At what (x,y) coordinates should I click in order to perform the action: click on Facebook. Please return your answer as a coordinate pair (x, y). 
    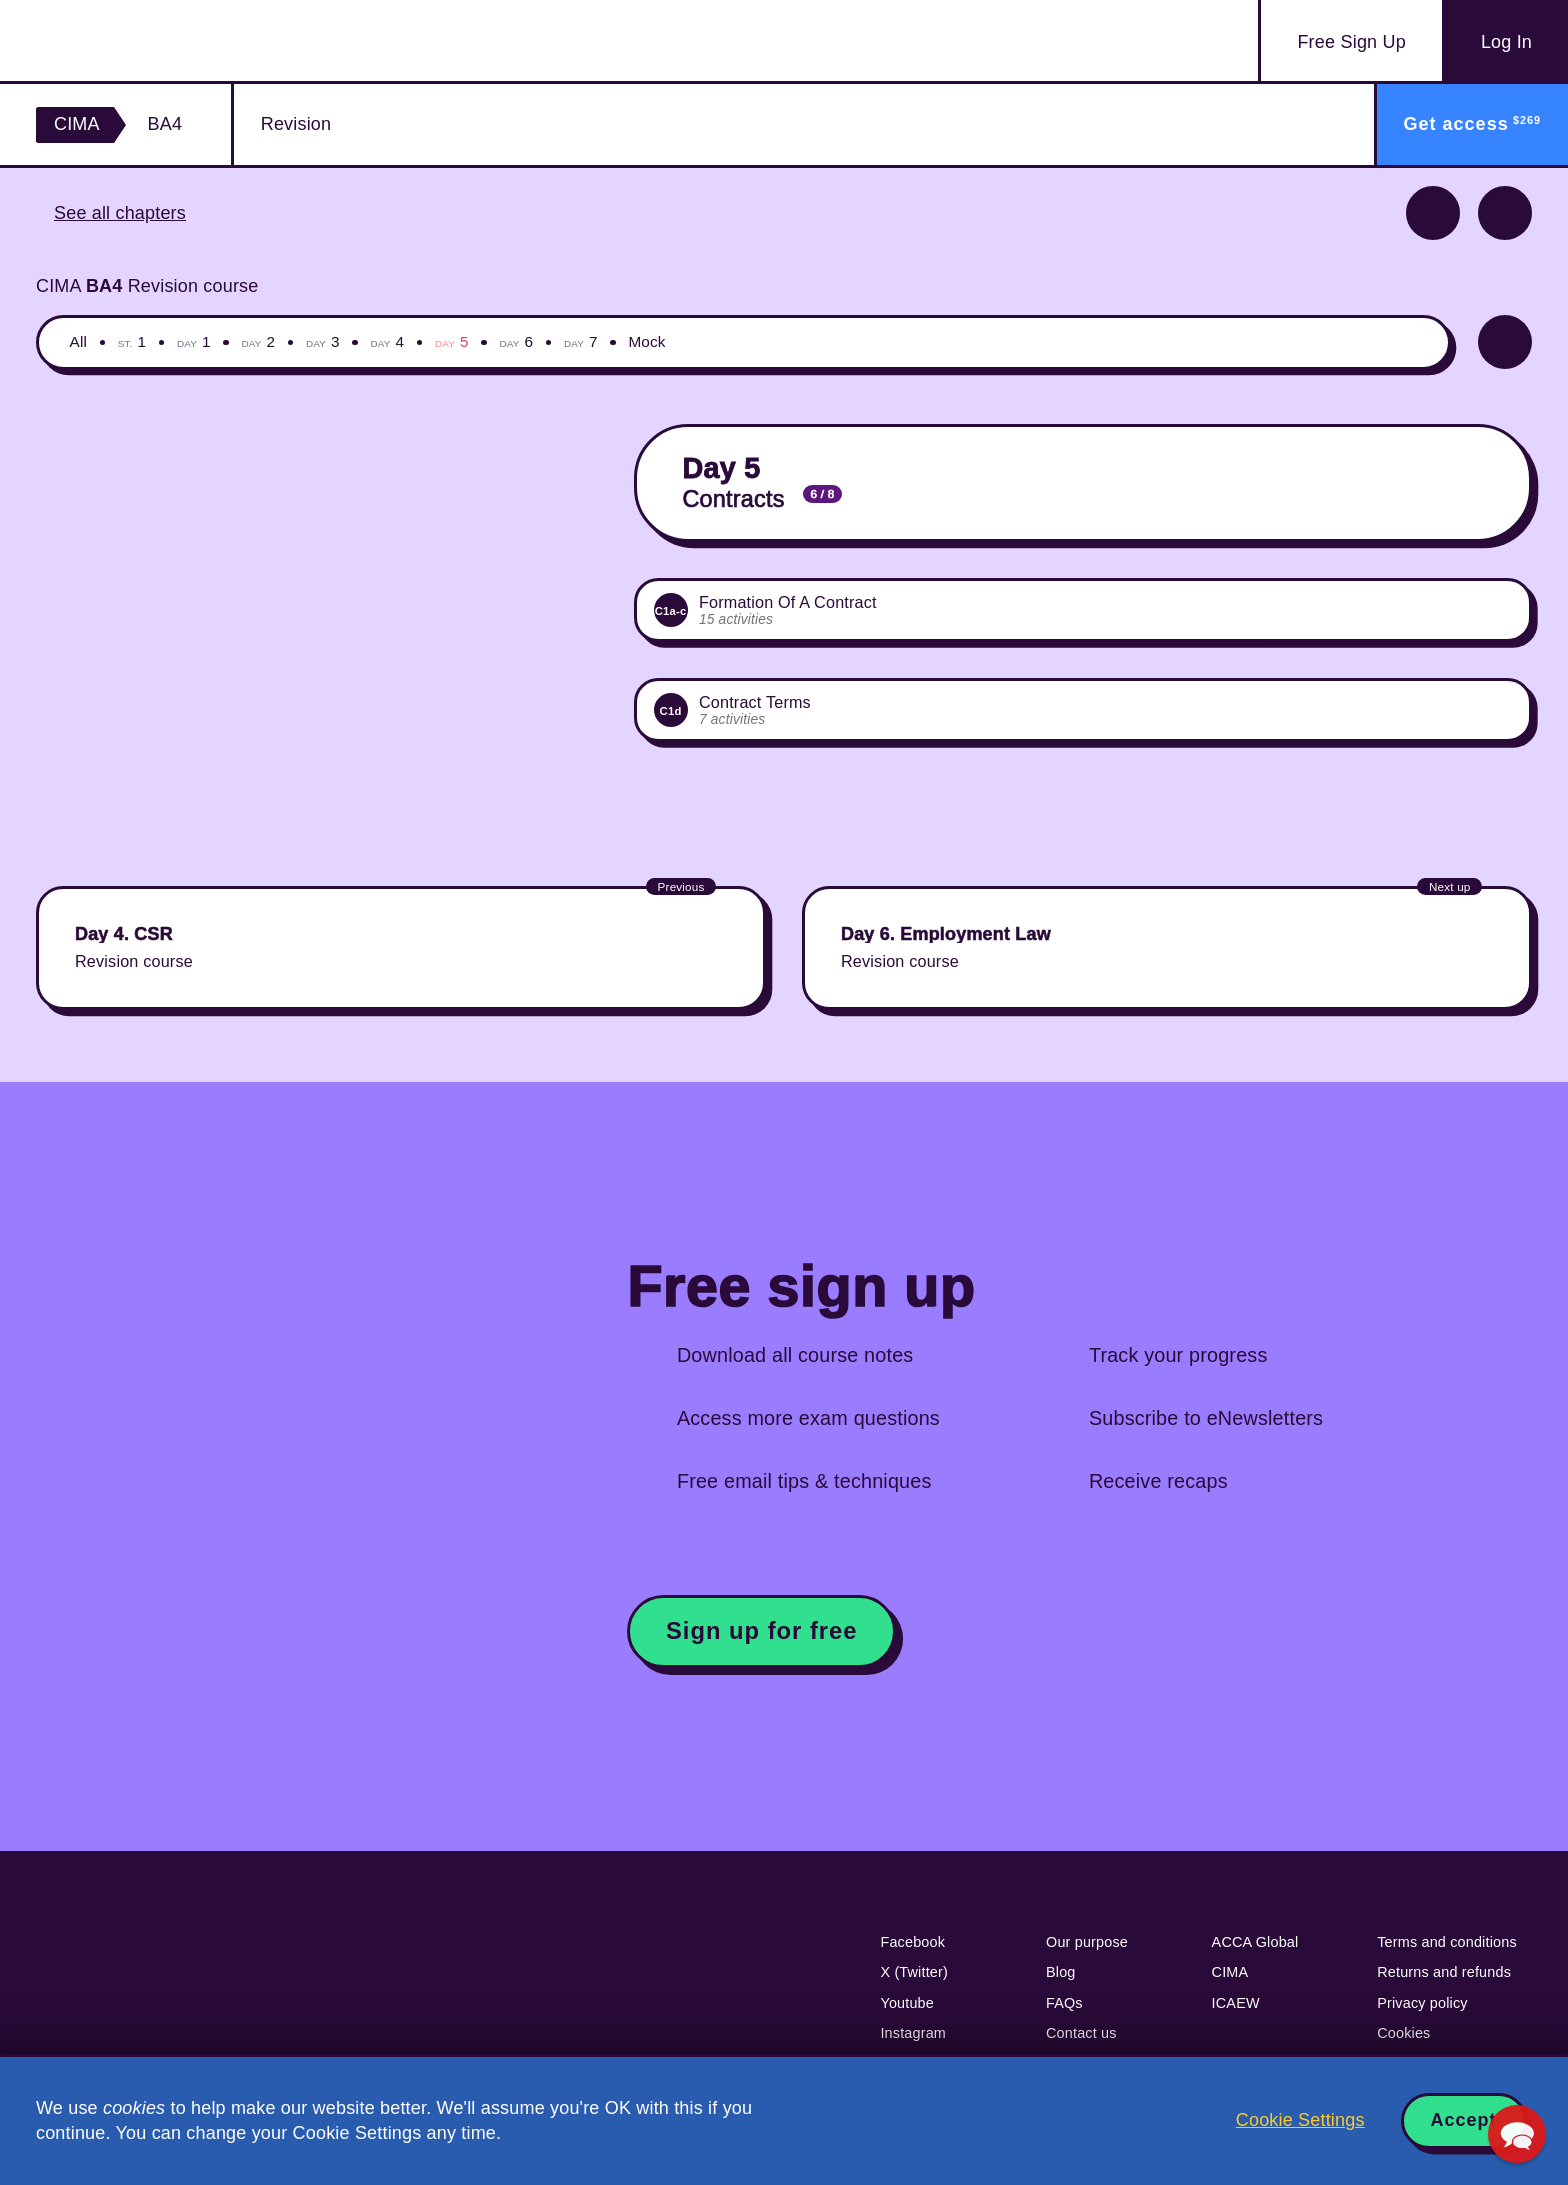
    Looking at the image, I should click on (912, 1942).